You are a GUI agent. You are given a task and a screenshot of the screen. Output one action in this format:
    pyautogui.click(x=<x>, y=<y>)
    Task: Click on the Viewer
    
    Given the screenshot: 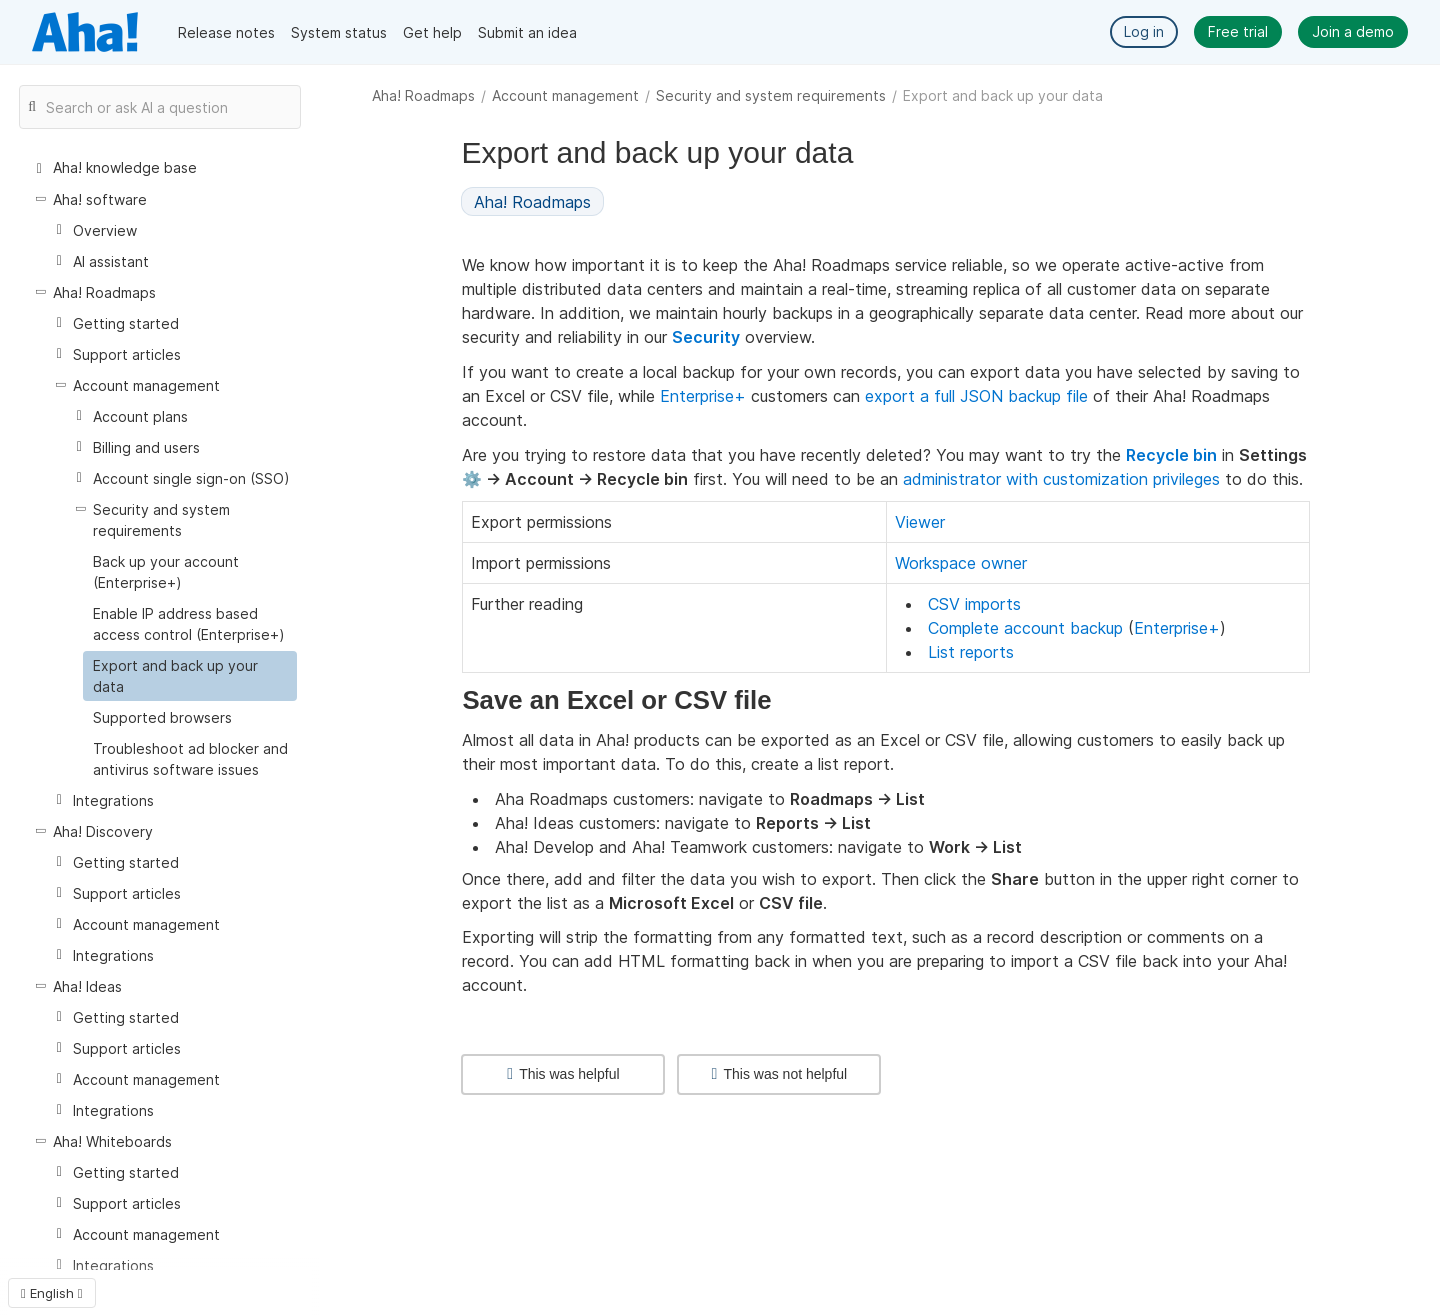 What is the action you would take?
    pyautogui.click(x=920, y=522)
    